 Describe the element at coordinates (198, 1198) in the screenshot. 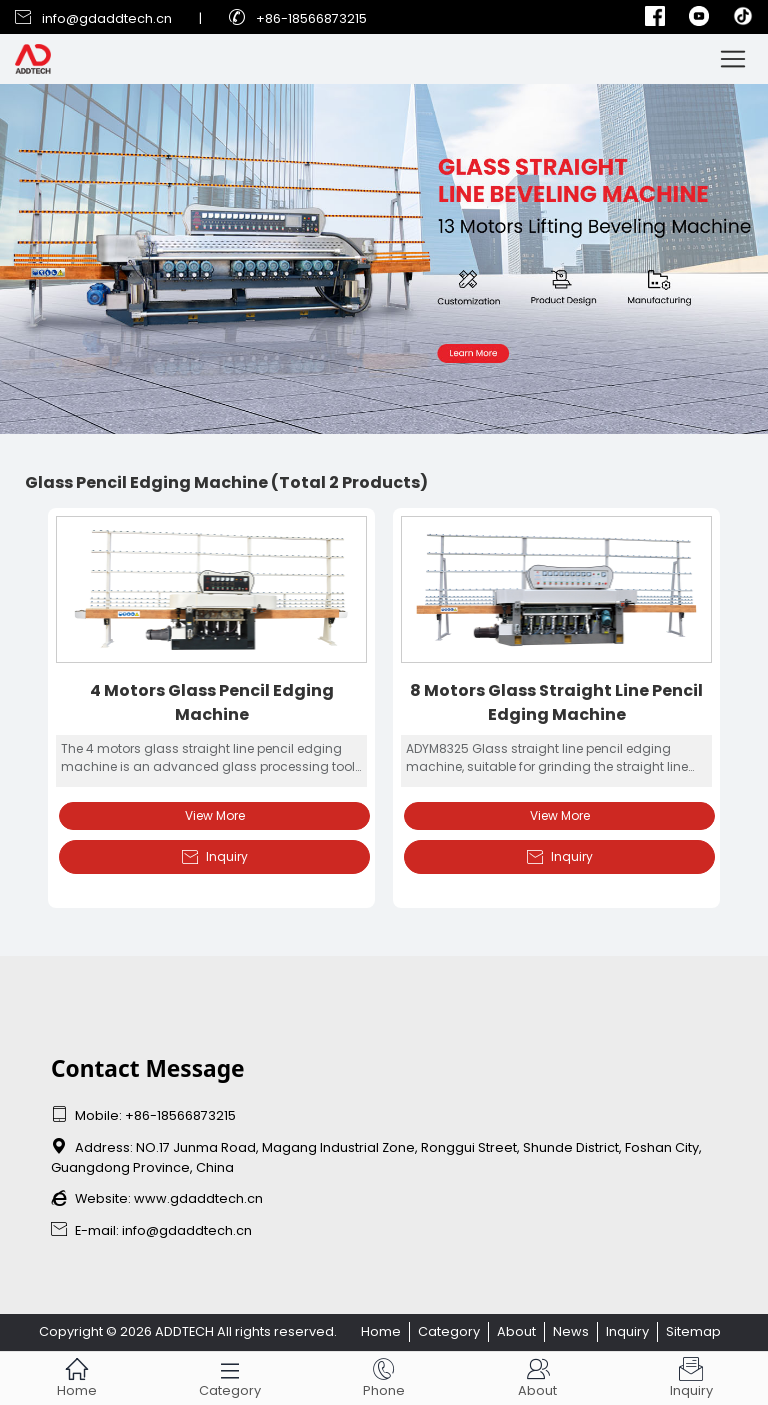

I see `www.gdaddtech.cn` at that location.